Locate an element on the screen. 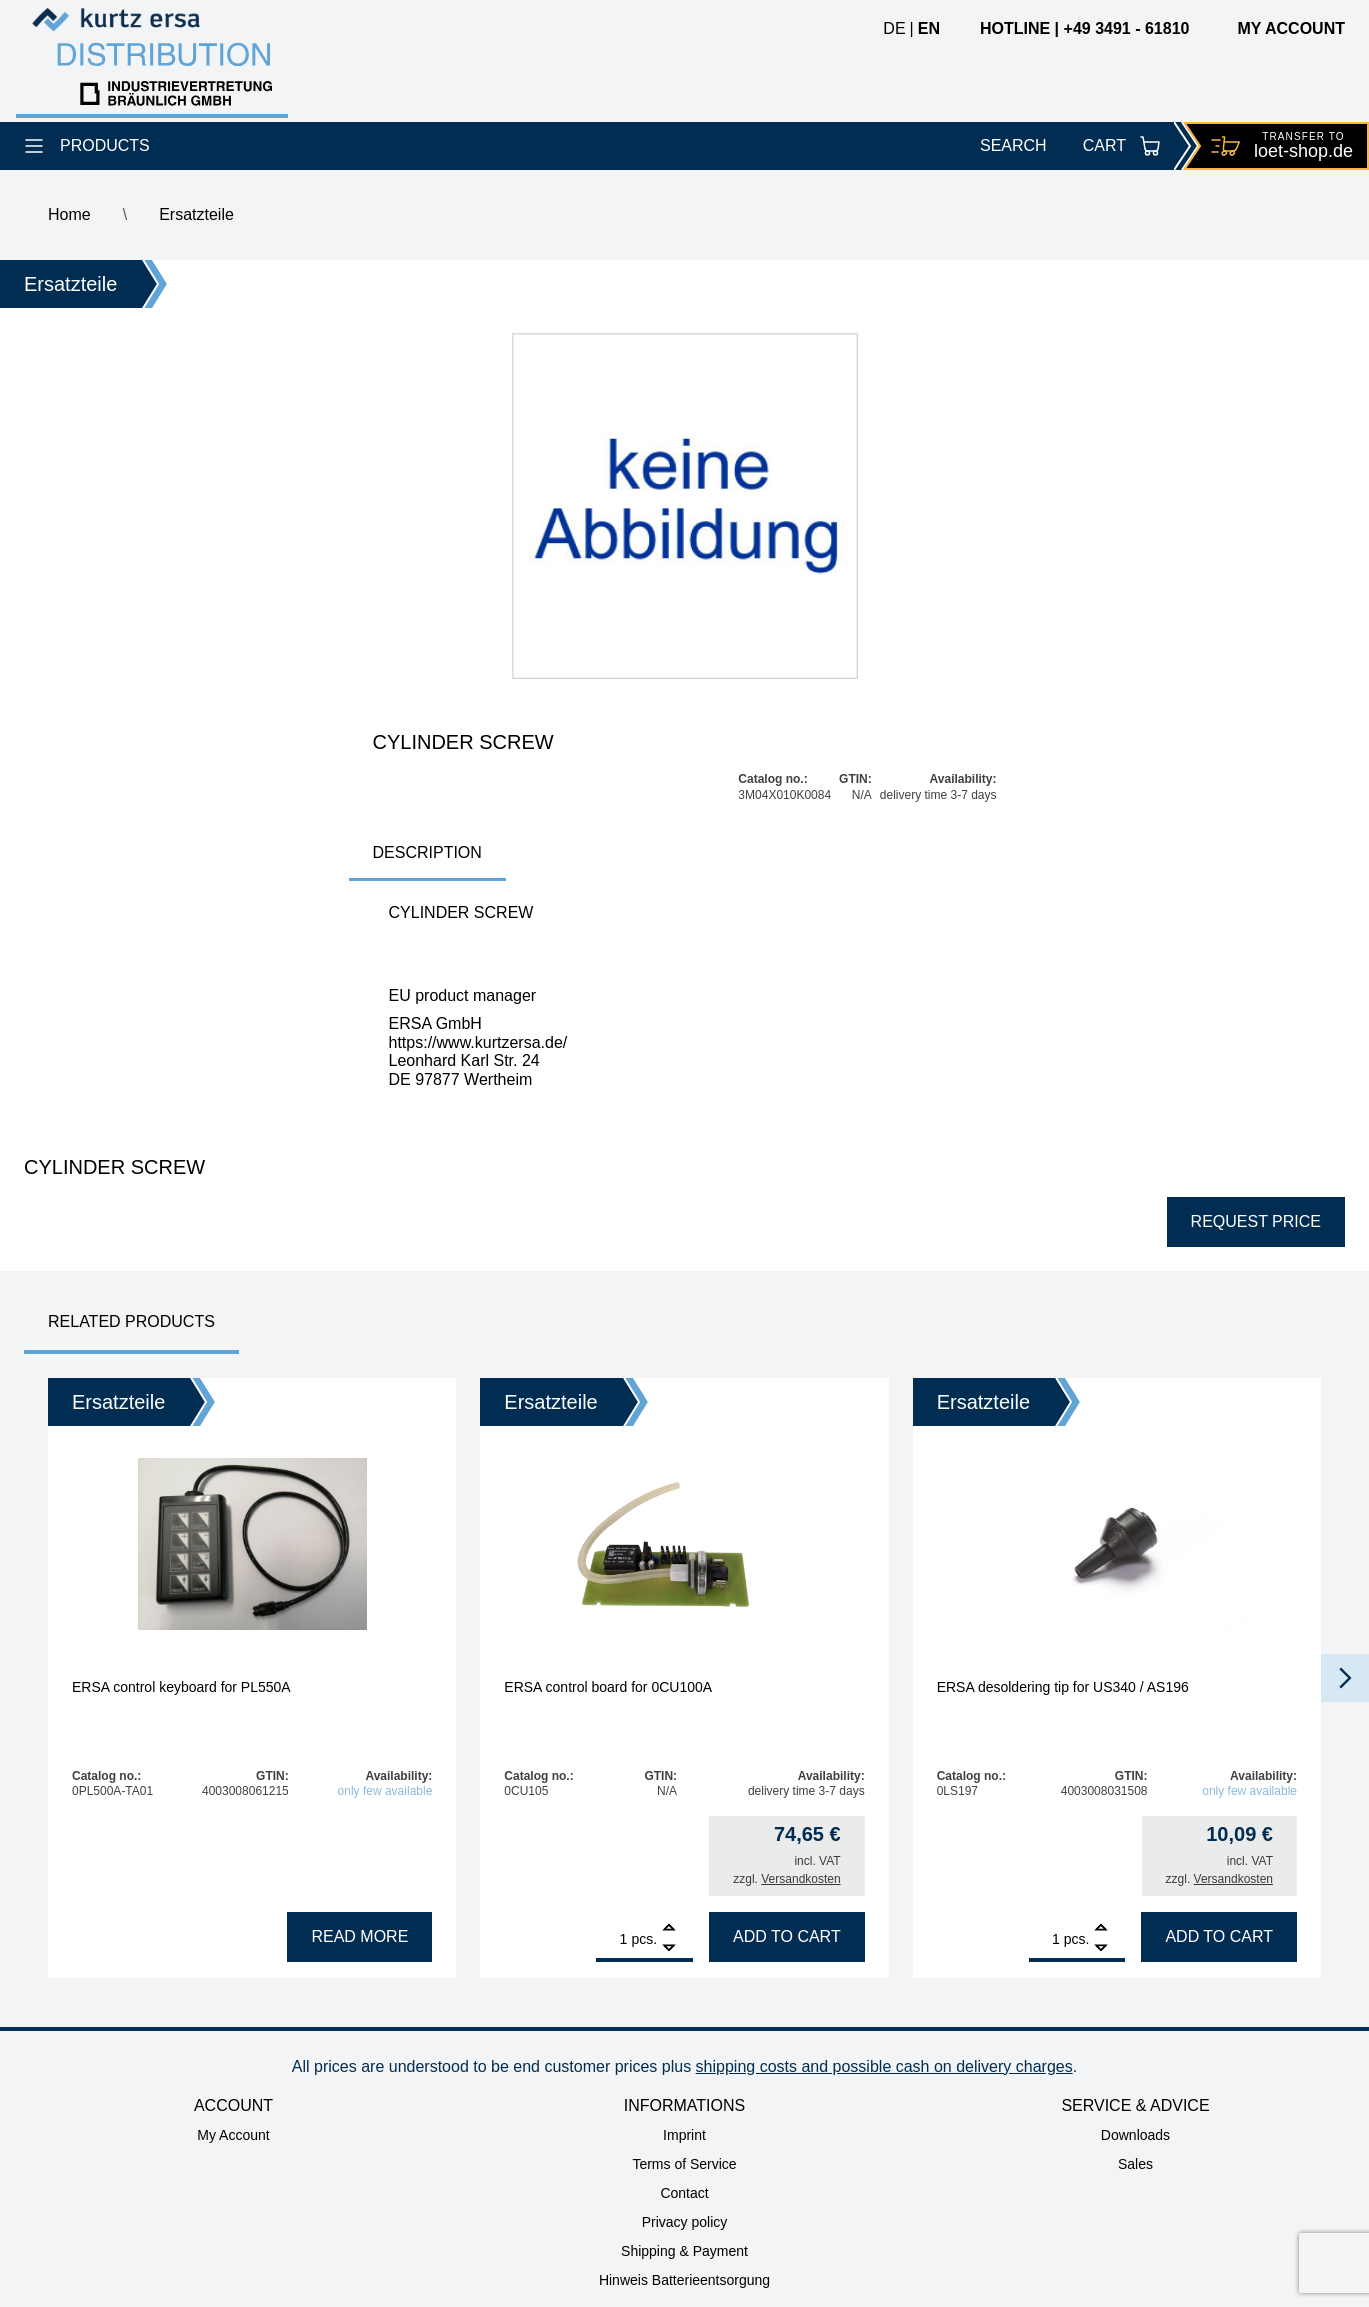 The height and width of the screenshot is (2307, 1369). My Account is located at coordinates (233, 2135).